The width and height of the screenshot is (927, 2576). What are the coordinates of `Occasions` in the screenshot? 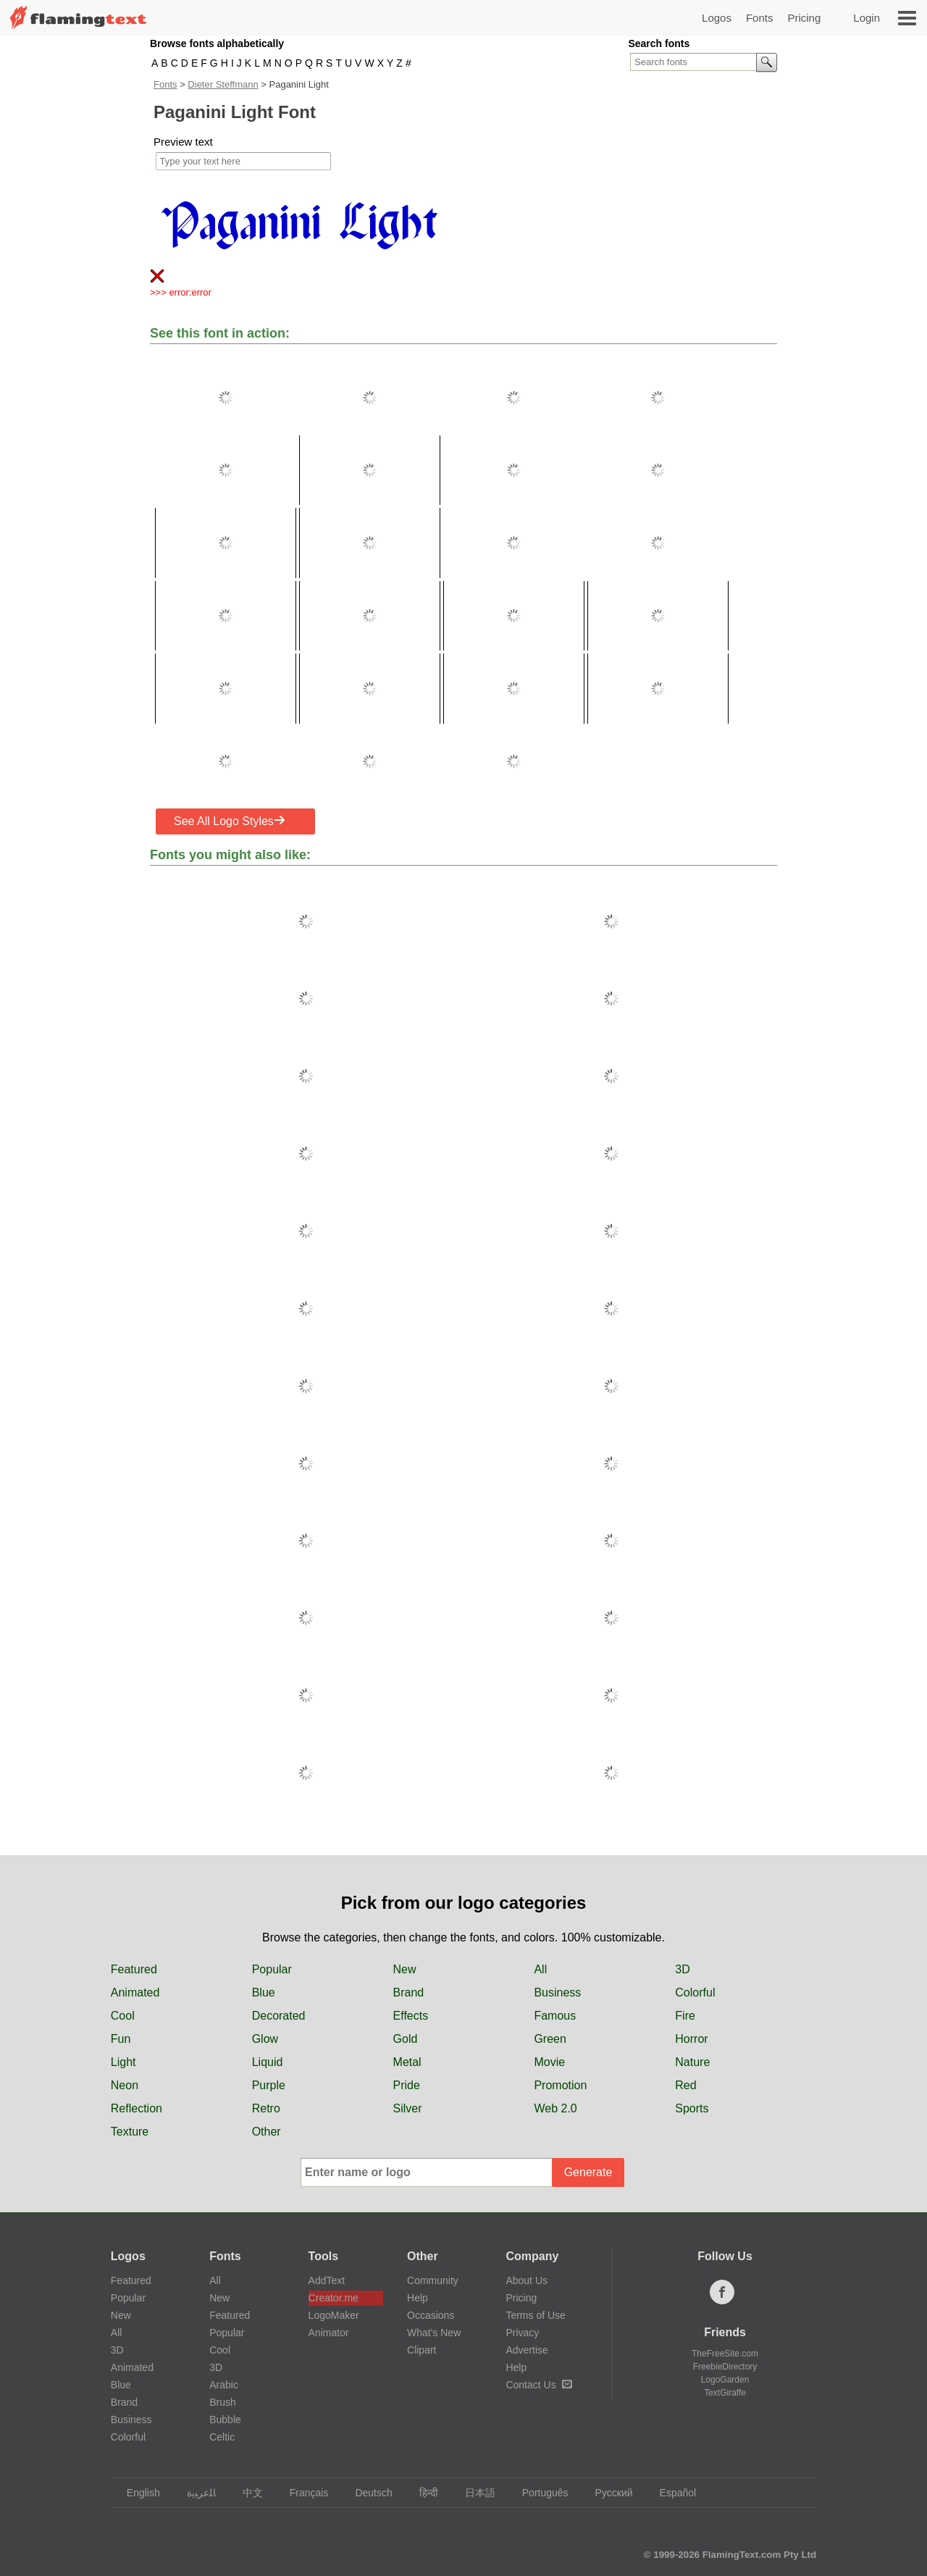 It's located at (430, 2315).